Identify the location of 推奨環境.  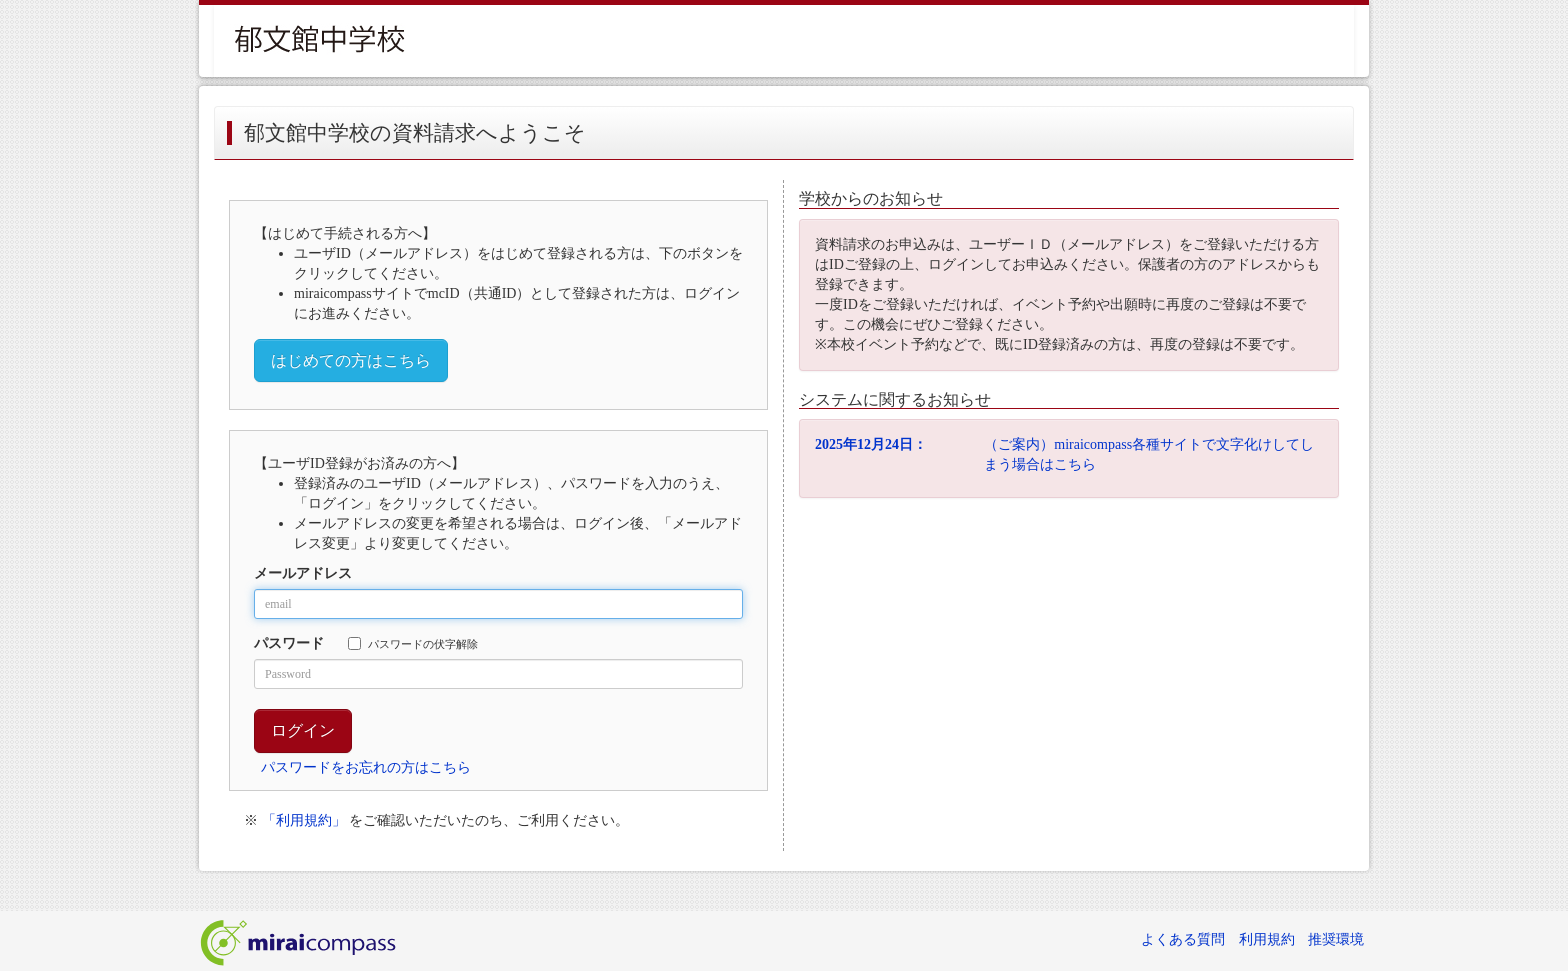
(1336, 939).